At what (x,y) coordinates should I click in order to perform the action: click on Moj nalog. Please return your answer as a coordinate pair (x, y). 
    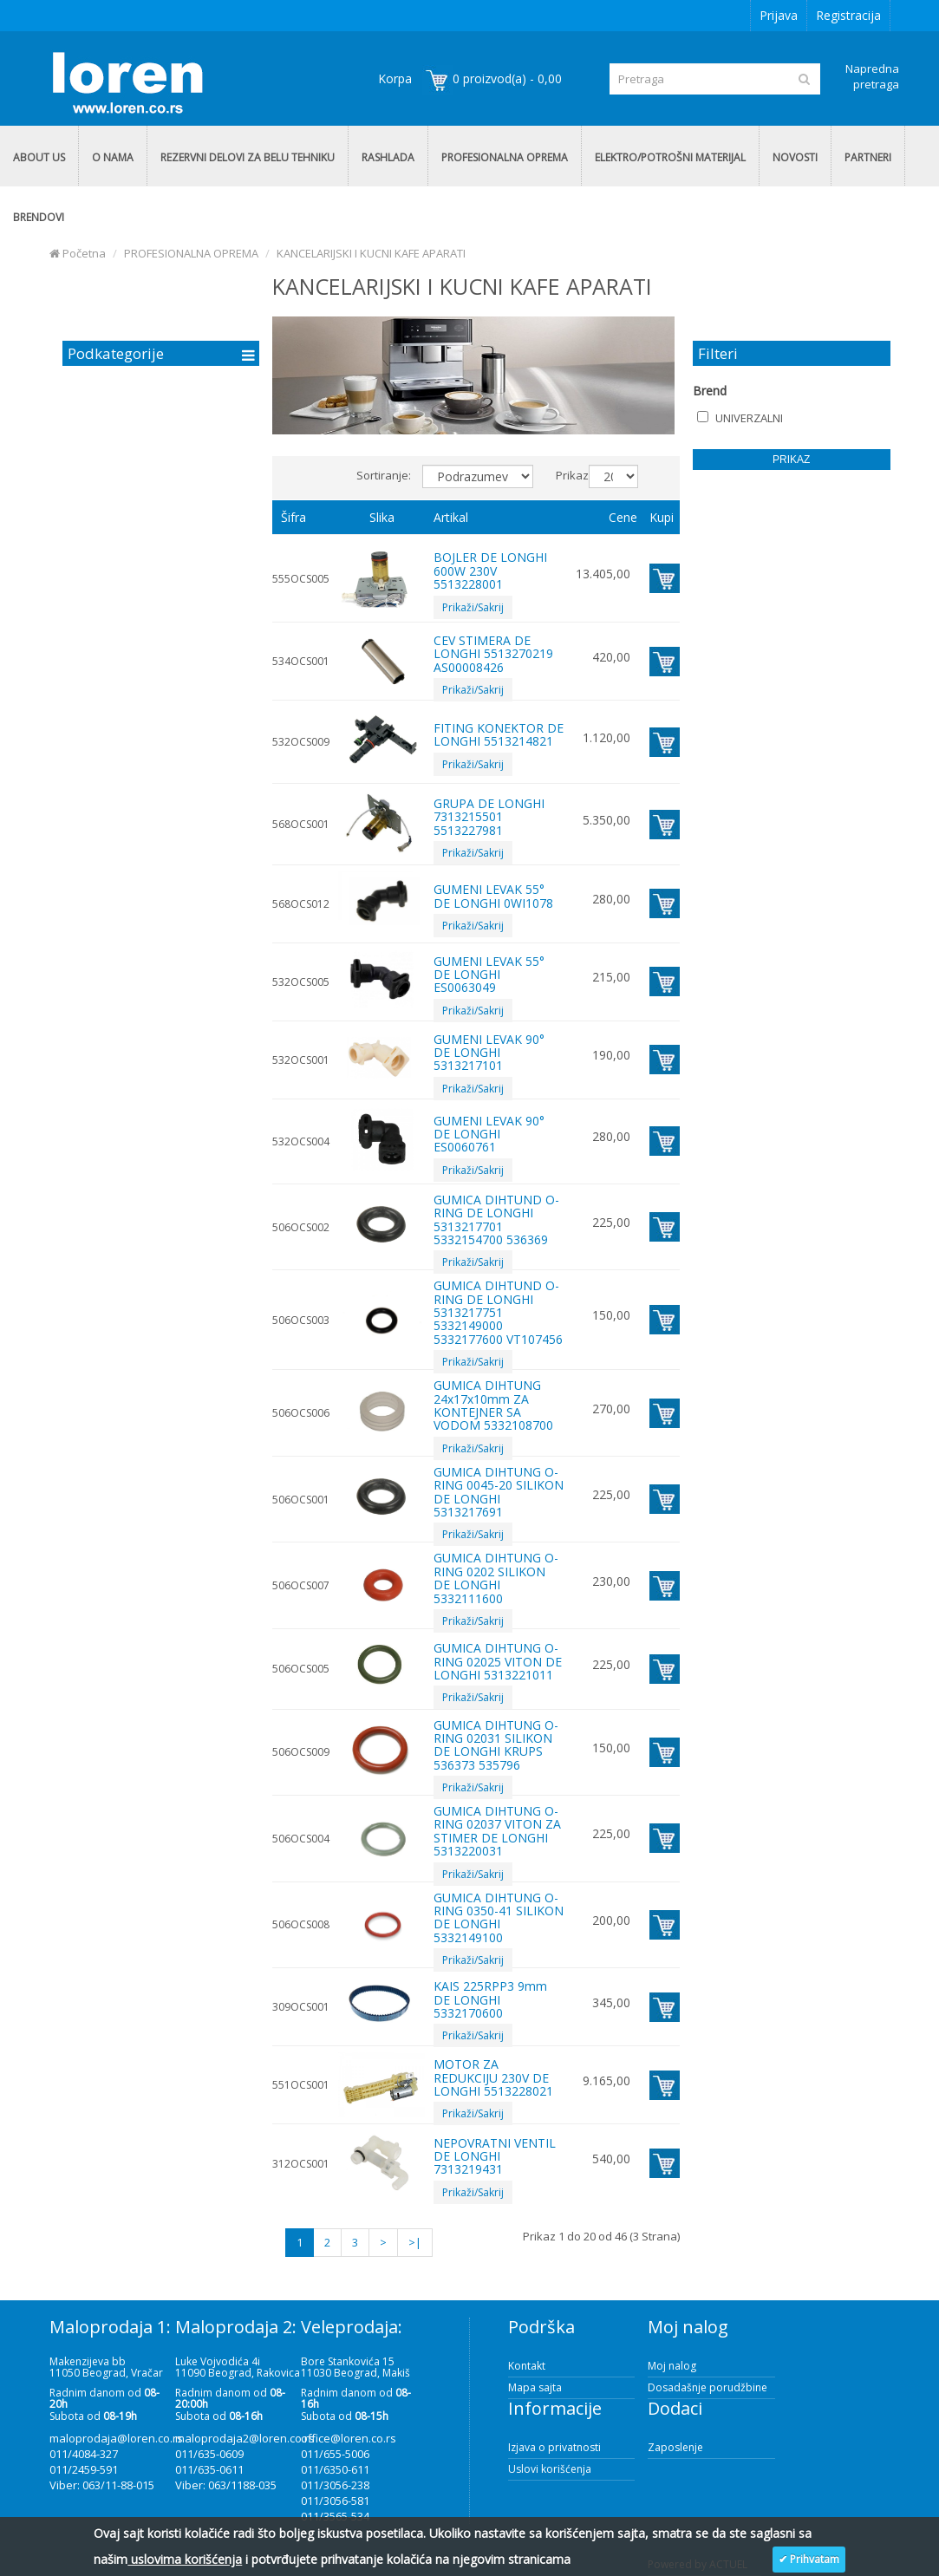
    Looking at the image, I should click on (672, 2365).